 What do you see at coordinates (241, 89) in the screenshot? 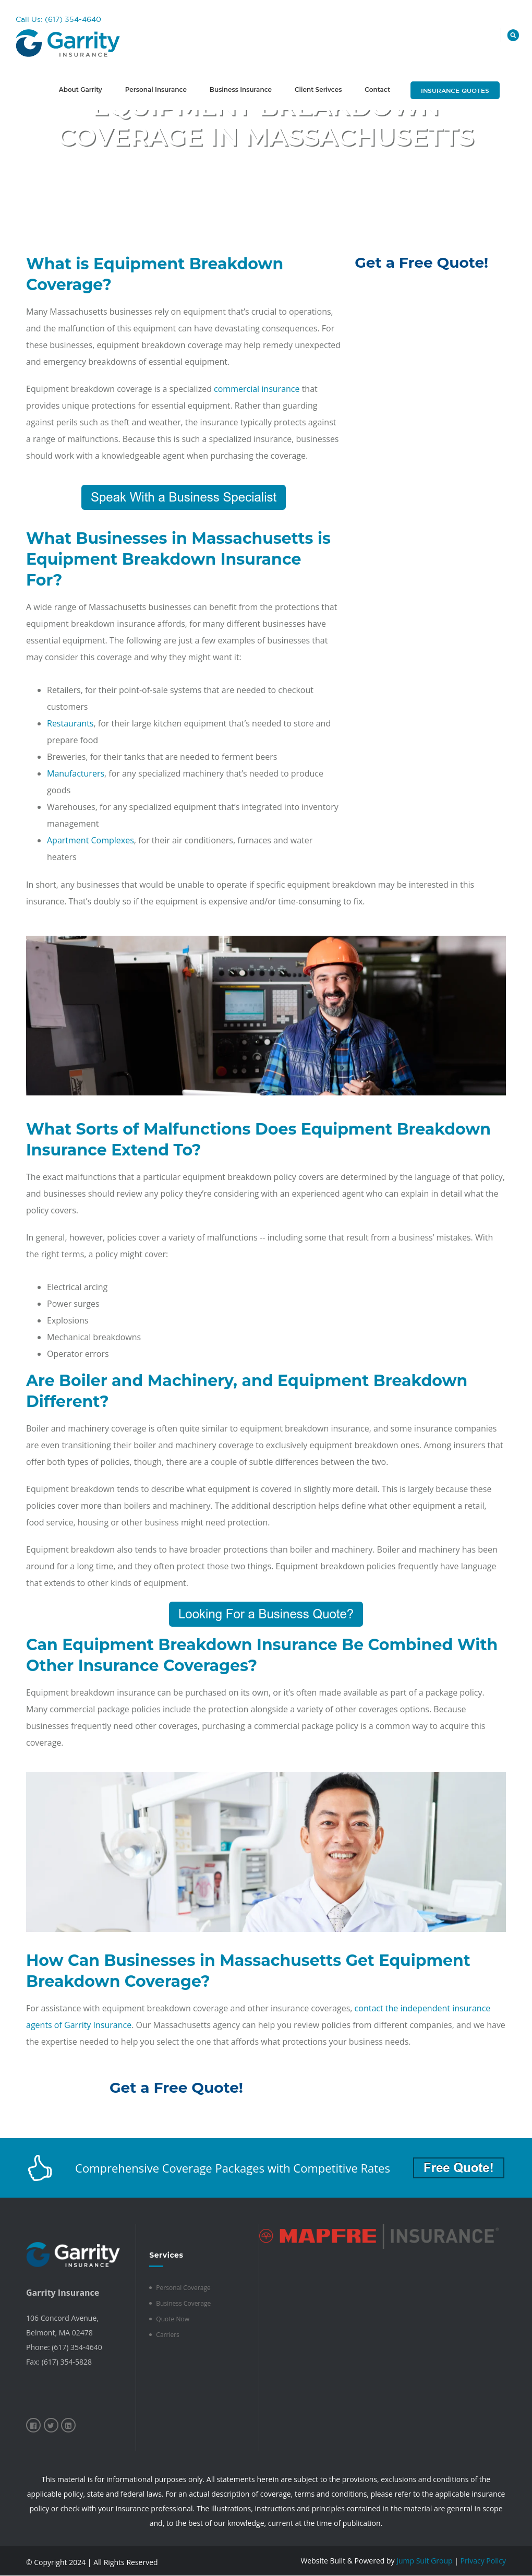
I see `Business Insurance [menuitem]` at bounding box center [241, 89].